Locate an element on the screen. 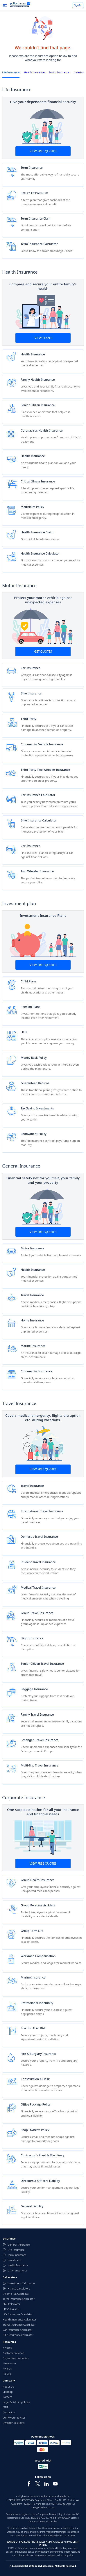 Image resolution: width=86 pixels, height=2576 pixels. Income Tax Calculator is located at coordinates (16, 2293).